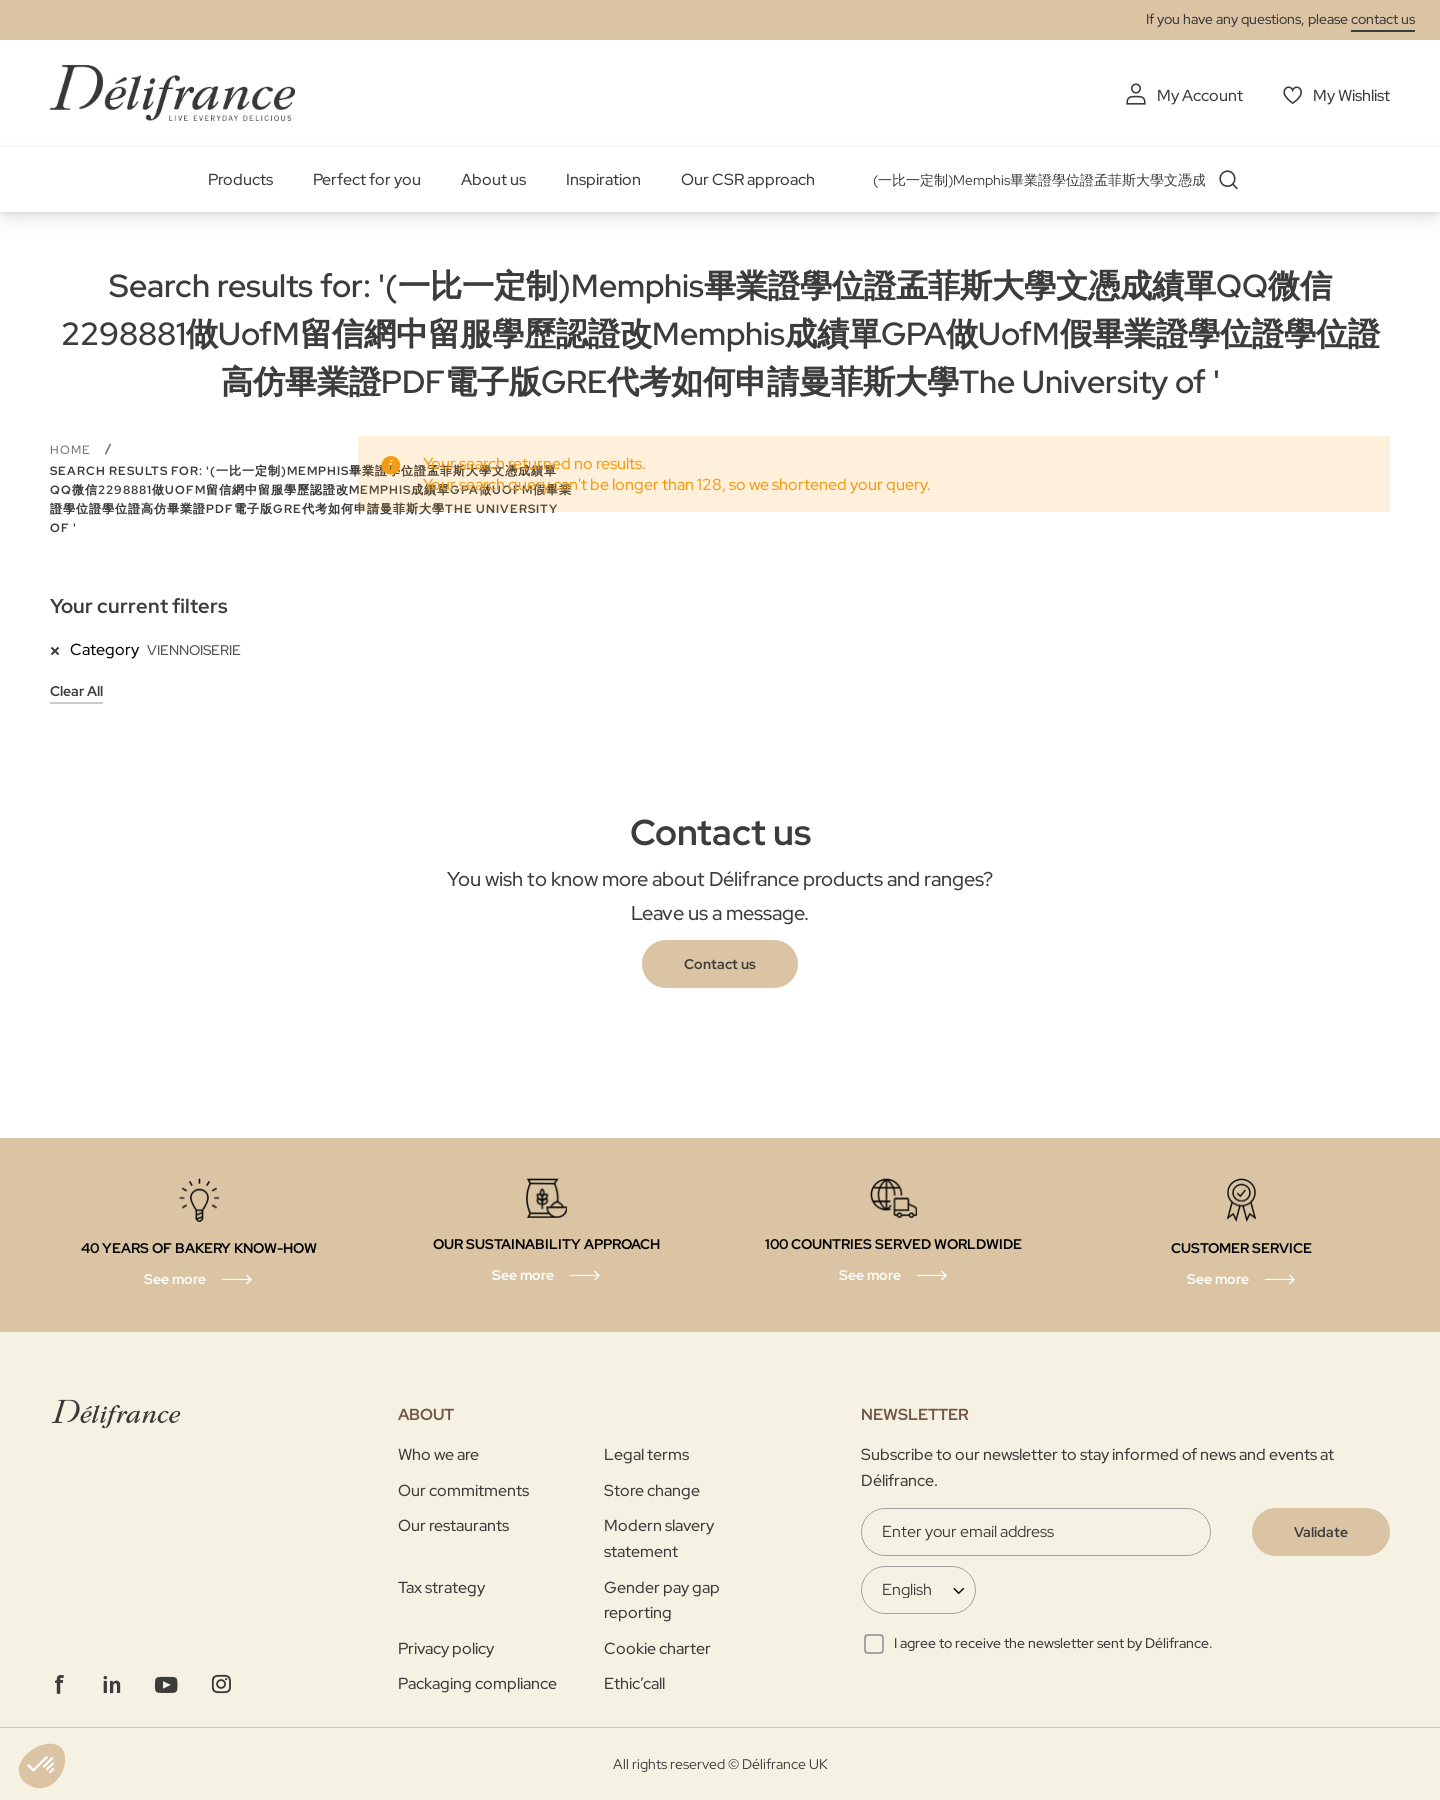  What do you see at coordinates (634, 1683) in the screenshot?
I see `Ethic’call` at bounding box center [634, 1683].